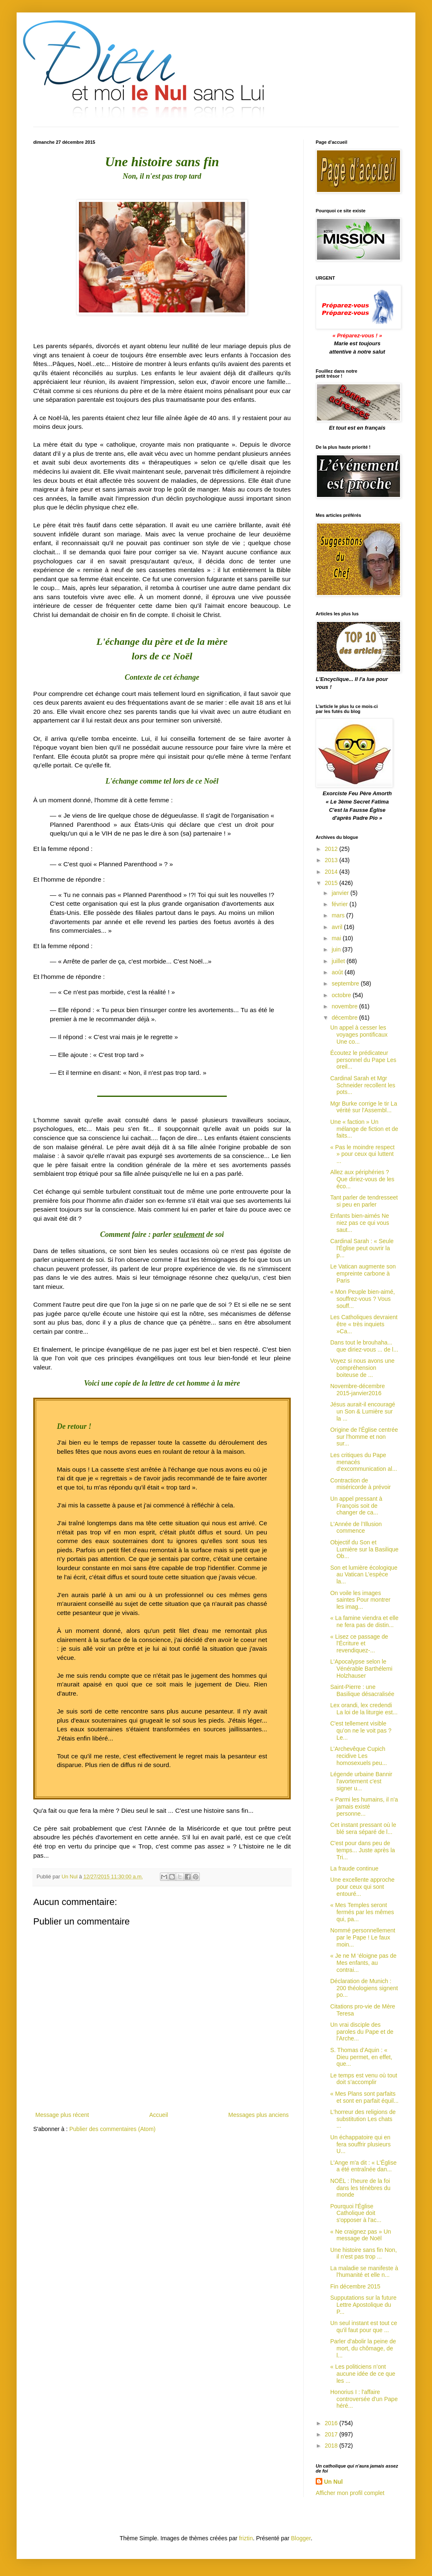 Image resolution: width=432 pixels, height=2576 pixels. Describe the element at coordinates (332, 860) in the screenshot. I see `2013` at that location.